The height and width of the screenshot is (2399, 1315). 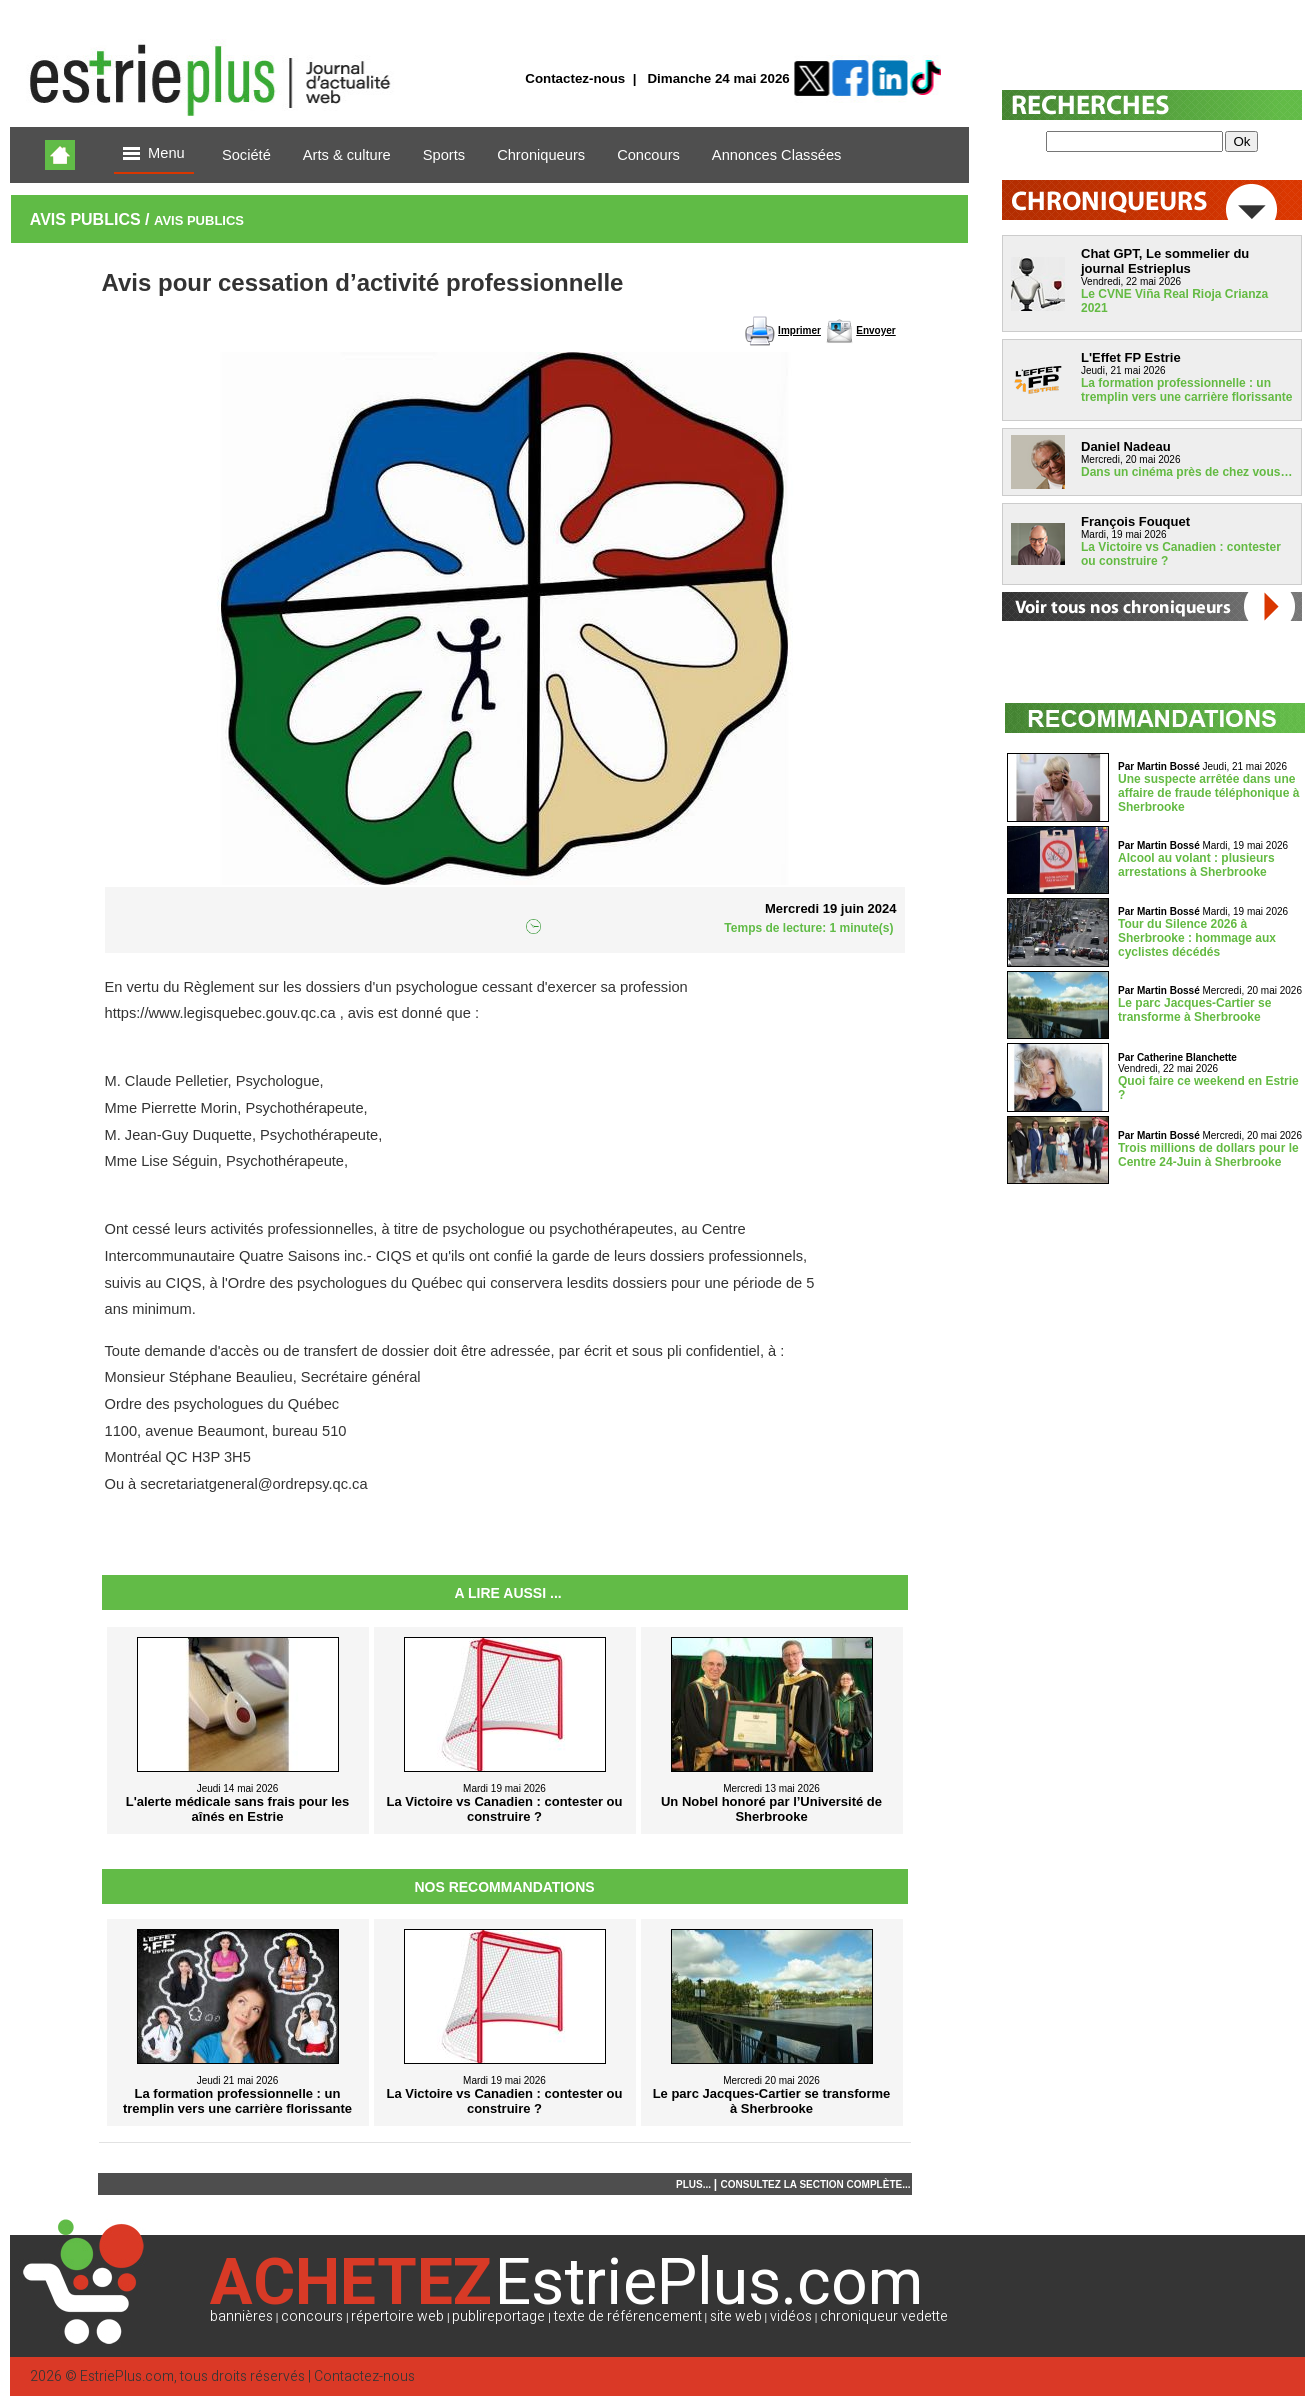 What do you see at coordinates (1186, 390) in the screenshot?
I see `La formation professionnelle : un tremplin vers une carrière florissante` at bounding box center [1186, 390].